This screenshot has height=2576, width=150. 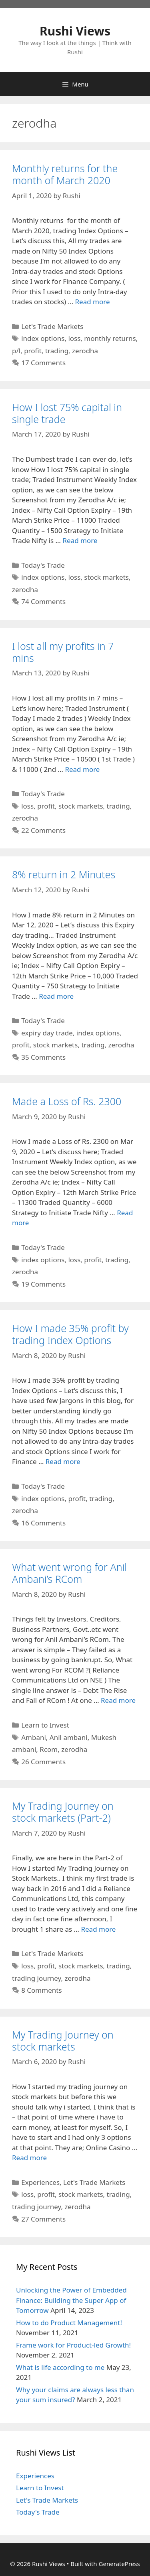 I want to click on How I made 35% profit by trading Index Options, so click(x=70, y=1334).